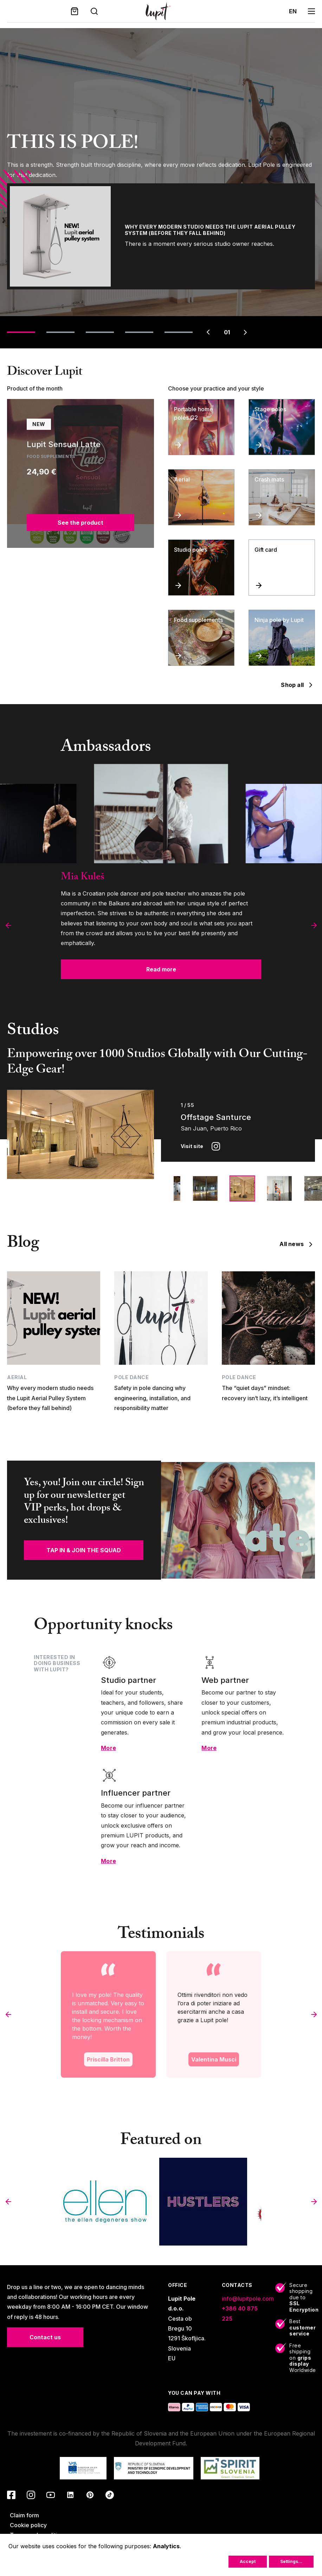 The width and height of the screenshot is (322, 2576). What do you see at coordinates (28, 2525) in the screenshot?
I see `Cookie policy` at bounding box center [28, 2525].